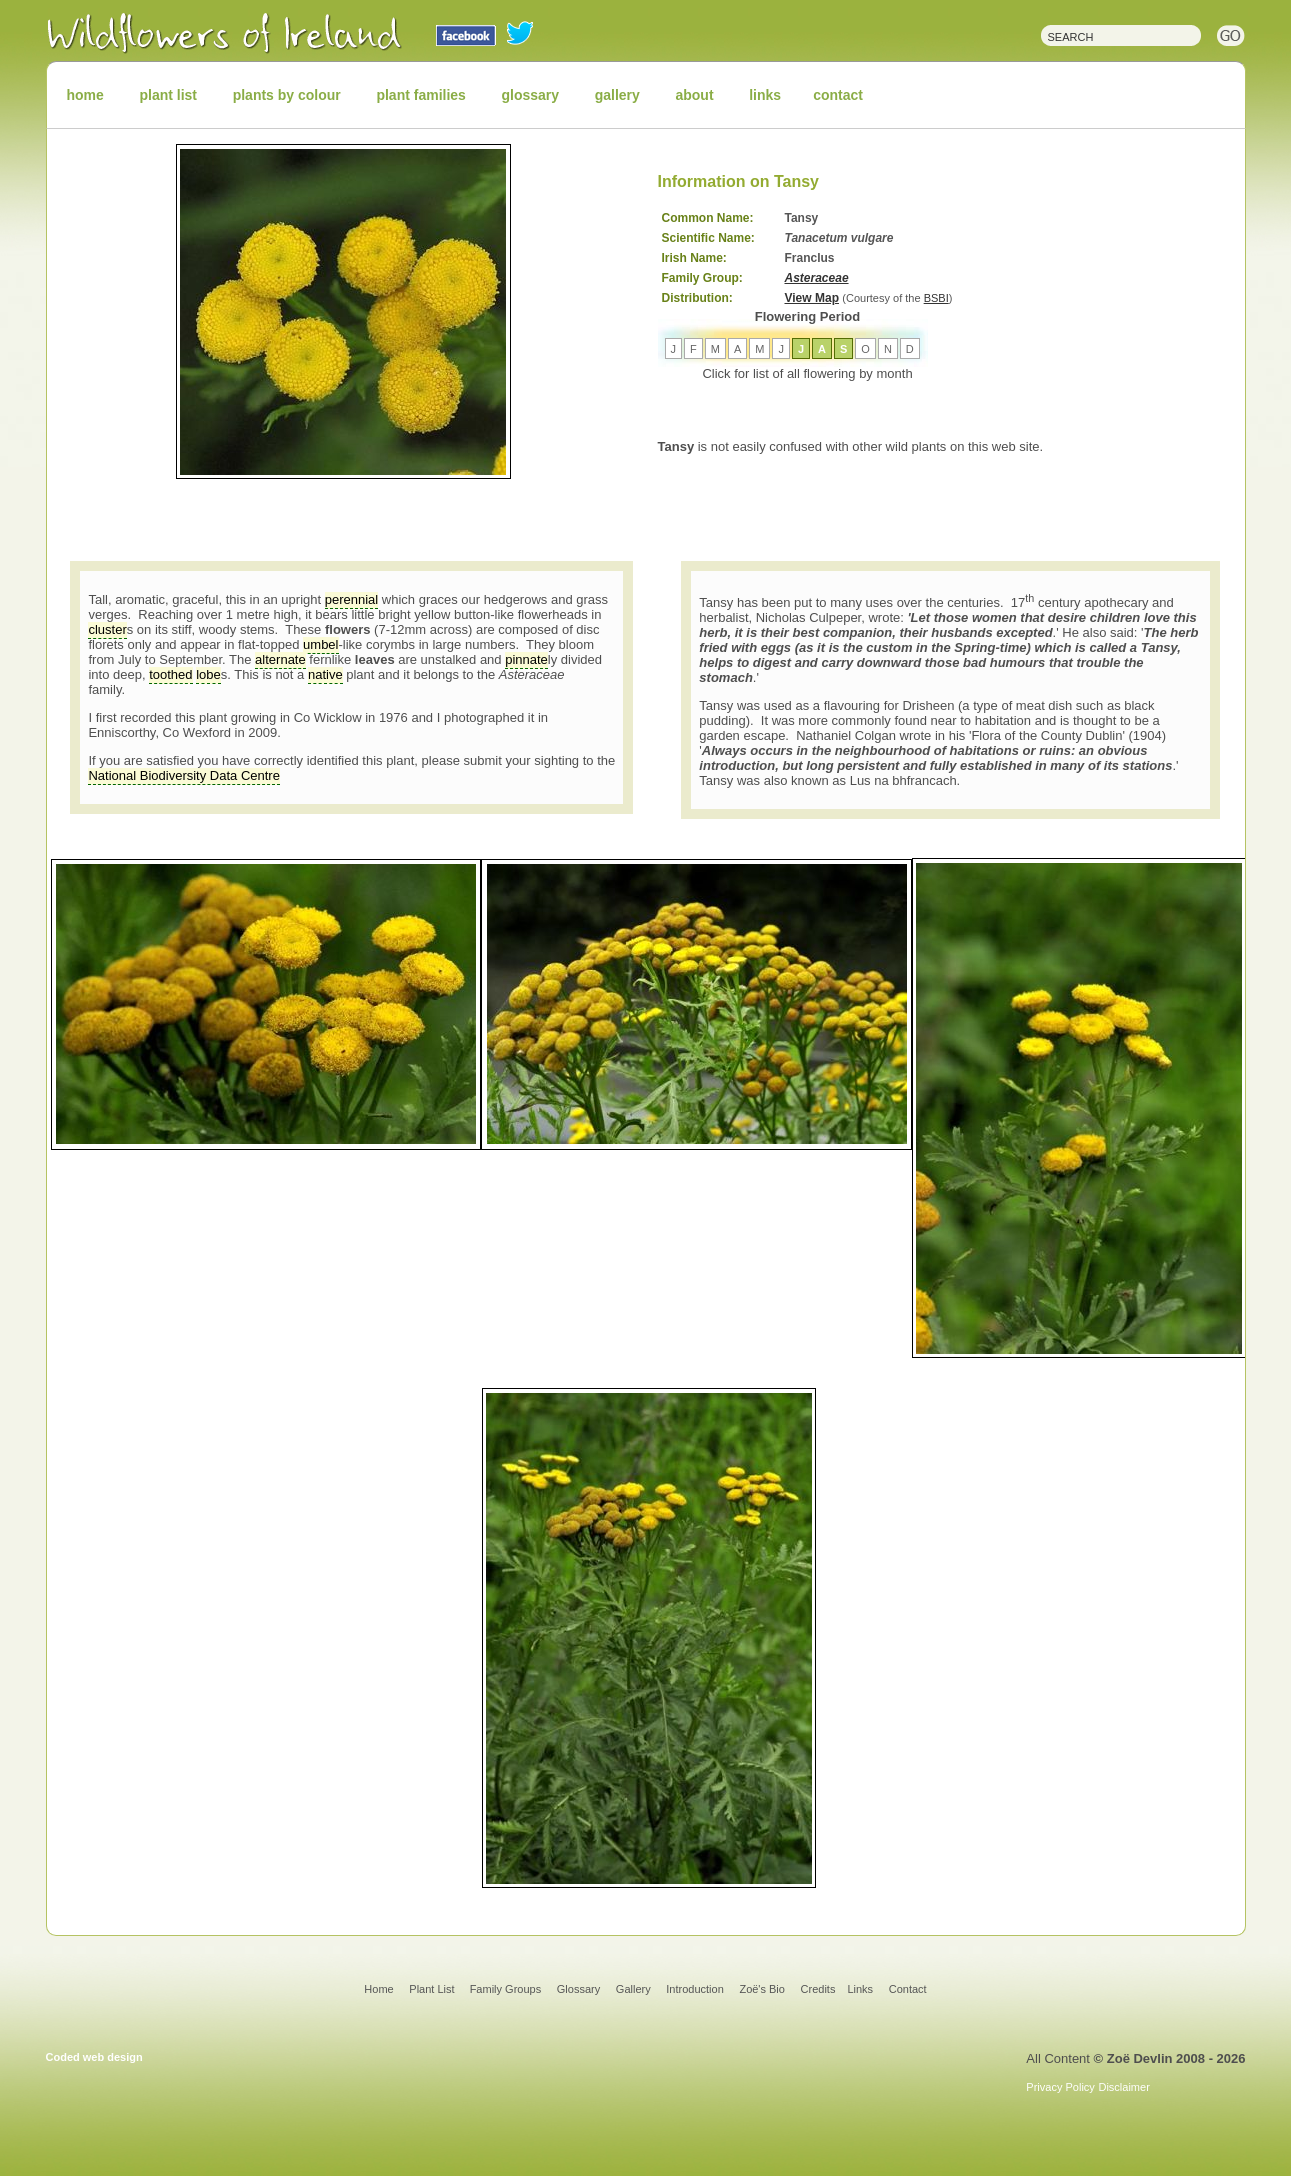  What do you see at coordinates (812, 298) in the screenshot?
I see `View Map` at bounding box center [812, 298].